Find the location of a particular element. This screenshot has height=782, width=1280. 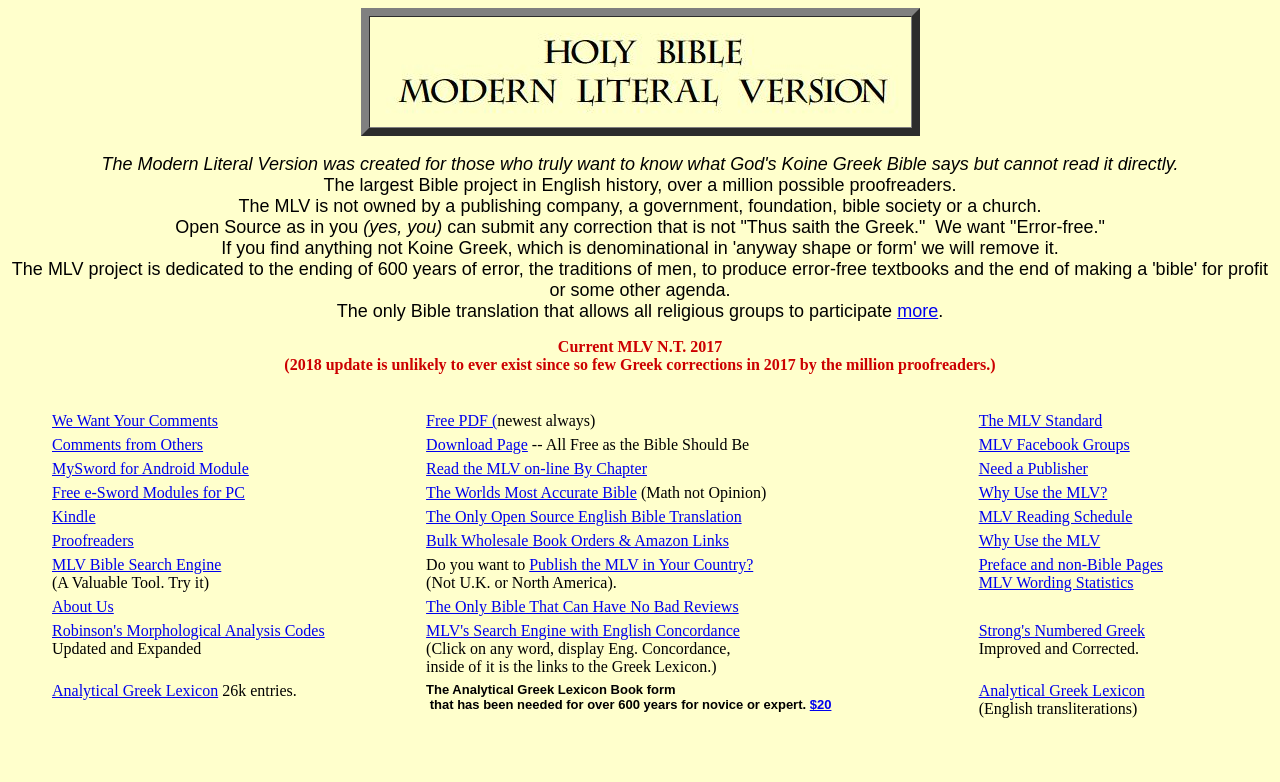

Comments from Others is located at coordinates (127, 444).